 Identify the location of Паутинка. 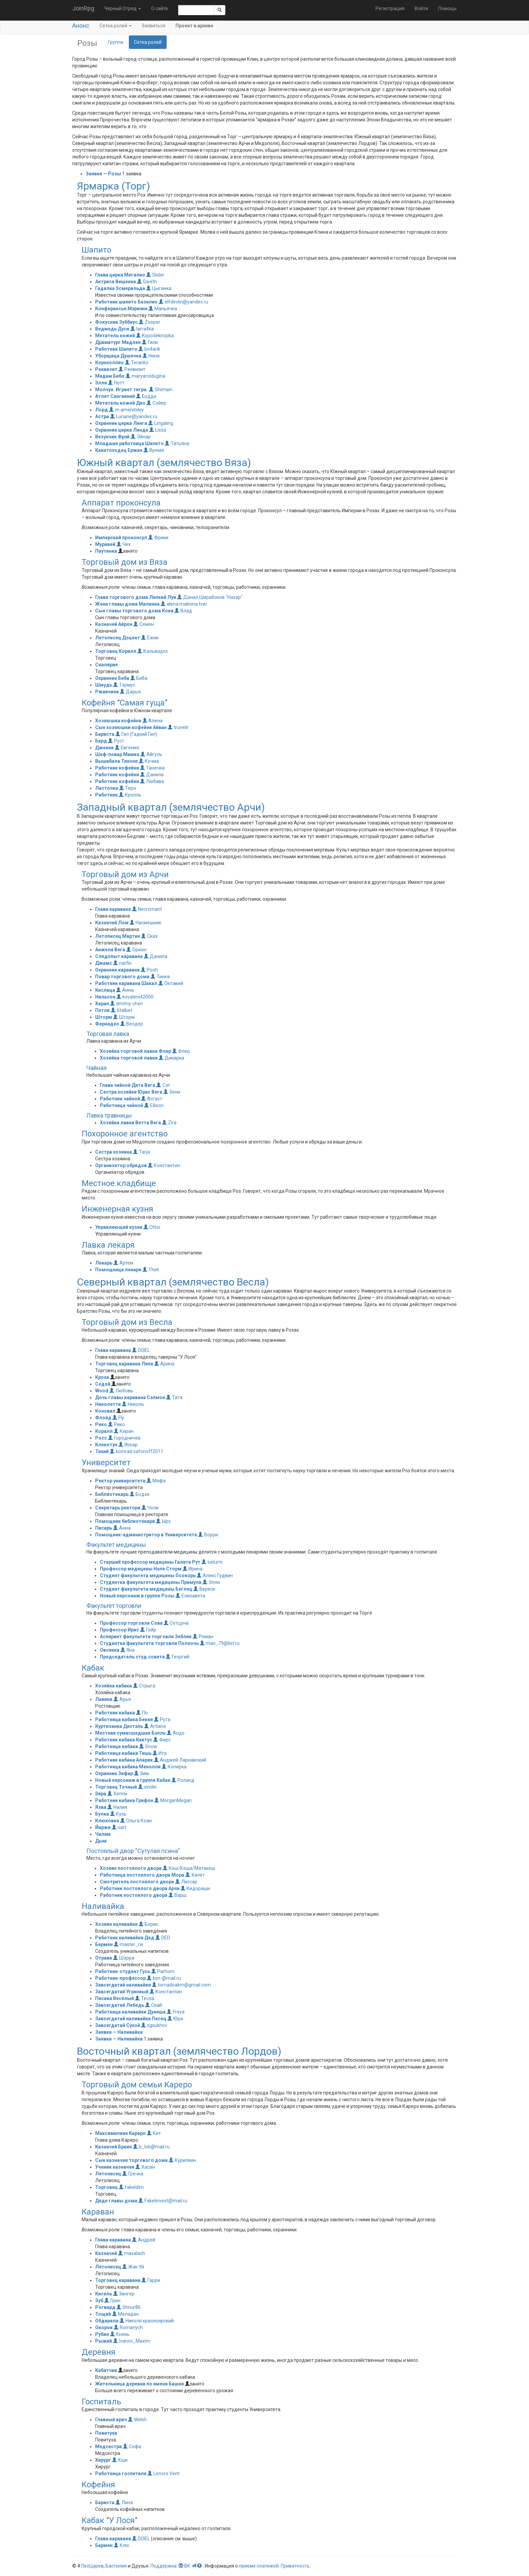
(106, 551).